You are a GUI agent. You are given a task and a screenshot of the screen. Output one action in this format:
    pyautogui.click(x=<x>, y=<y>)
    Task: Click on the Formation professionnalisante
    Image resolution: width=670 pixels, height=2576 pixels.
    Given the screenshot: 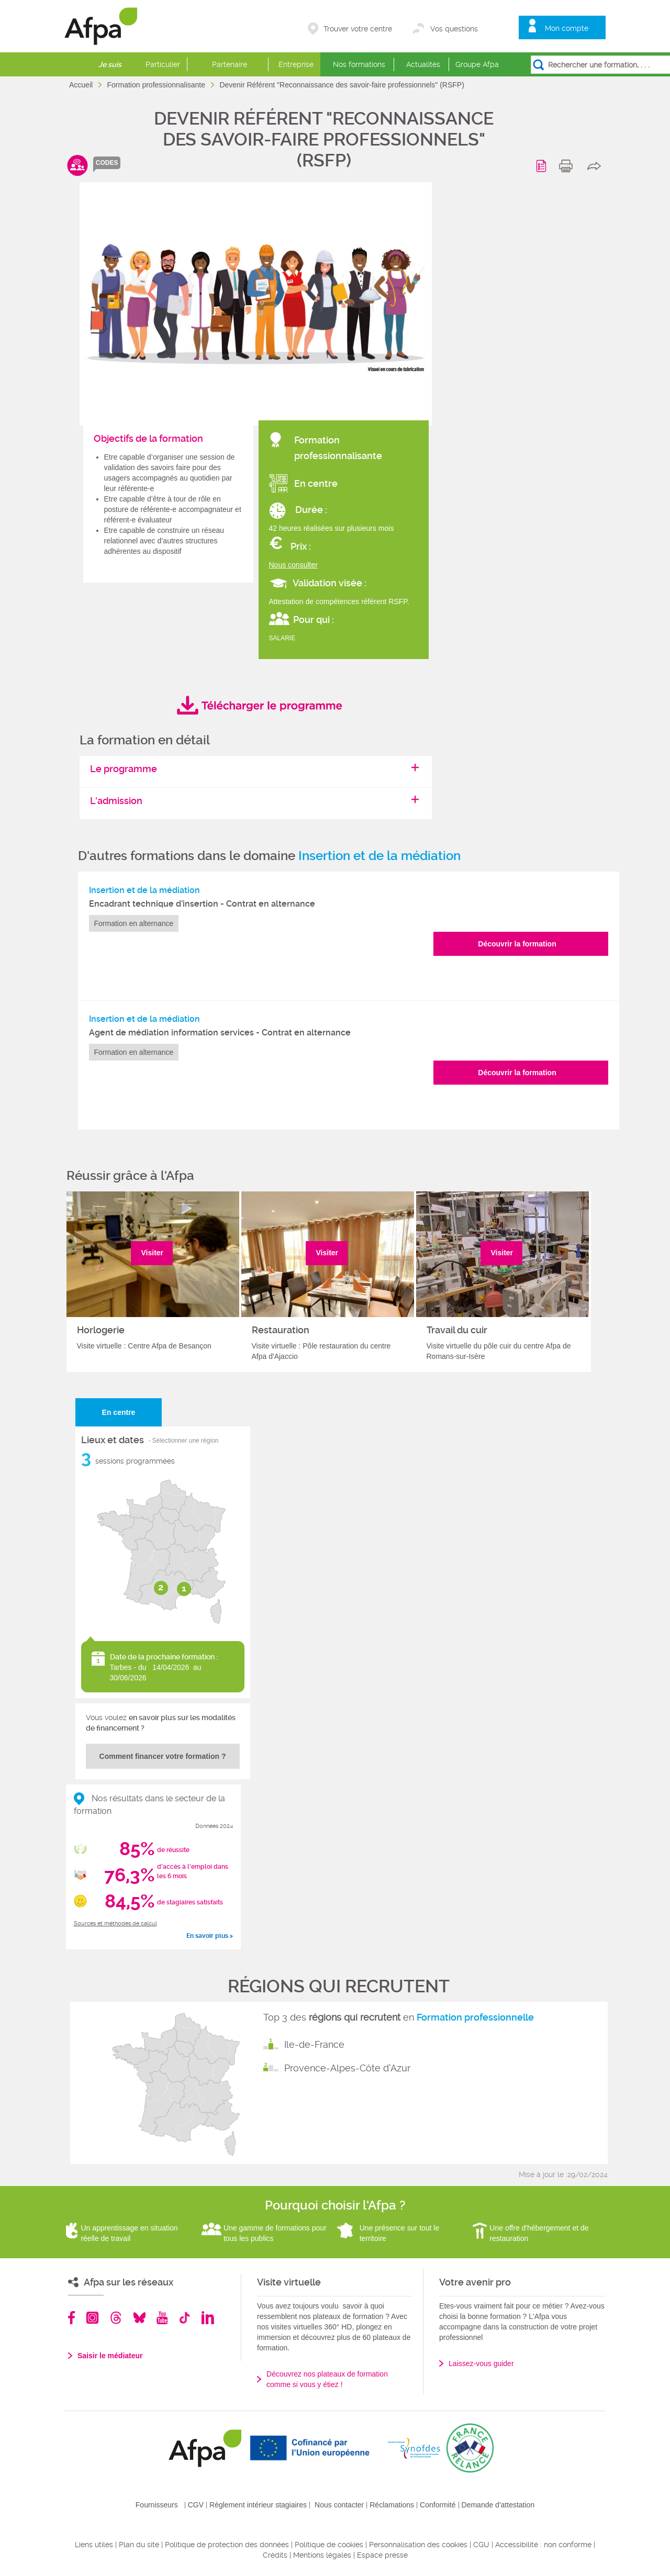 What is the action you would take?
    pyautogui.click(x=157, y=85)
    